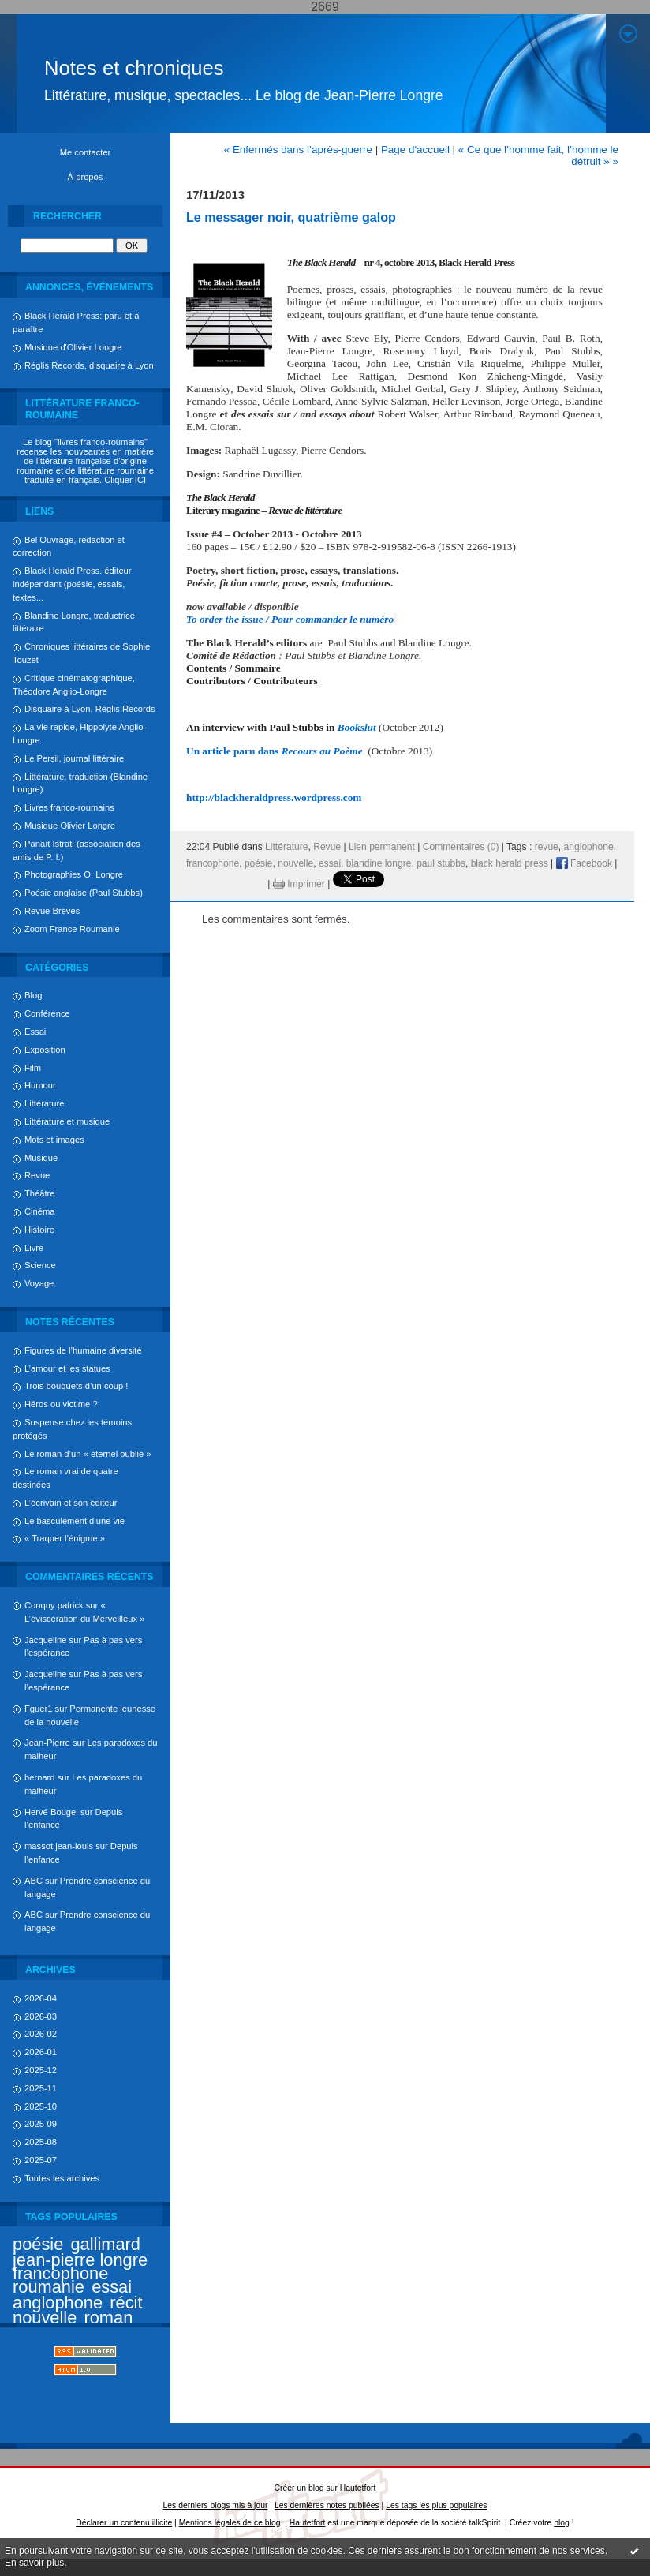  Describe the element at coordinates (509, 863) in the screenshot. I see `black herald press` at that location.